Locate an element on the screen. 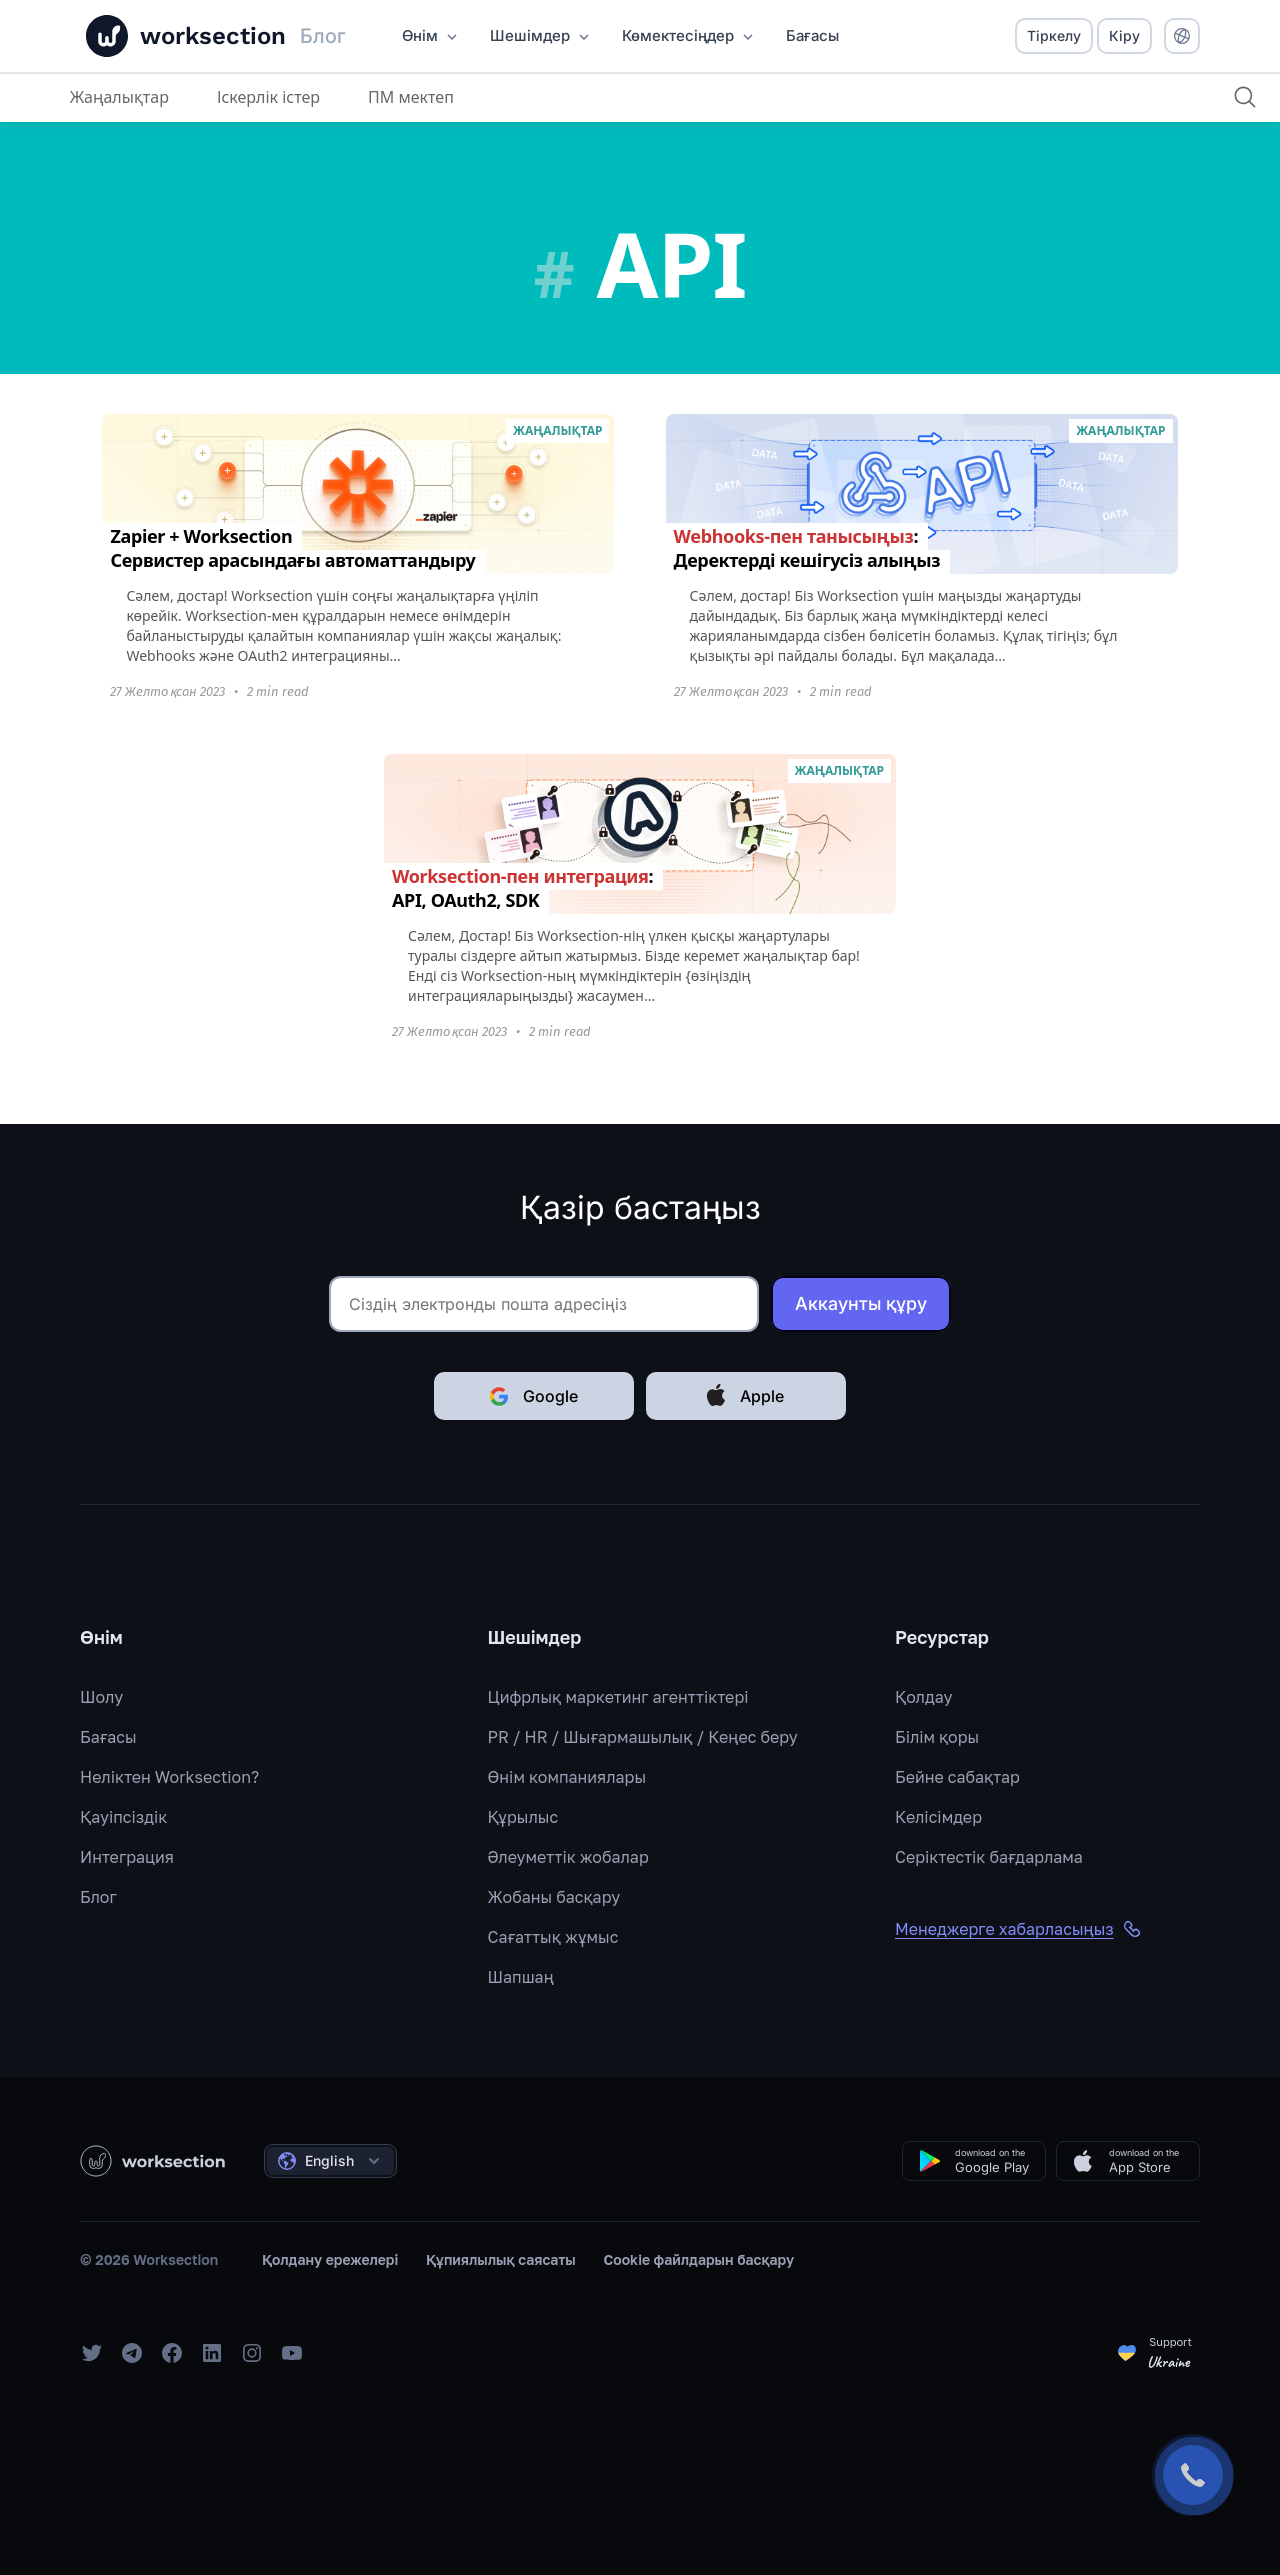 The image size is (1280, 2575). ПМ мектеп is located at coordinates (411, 97).